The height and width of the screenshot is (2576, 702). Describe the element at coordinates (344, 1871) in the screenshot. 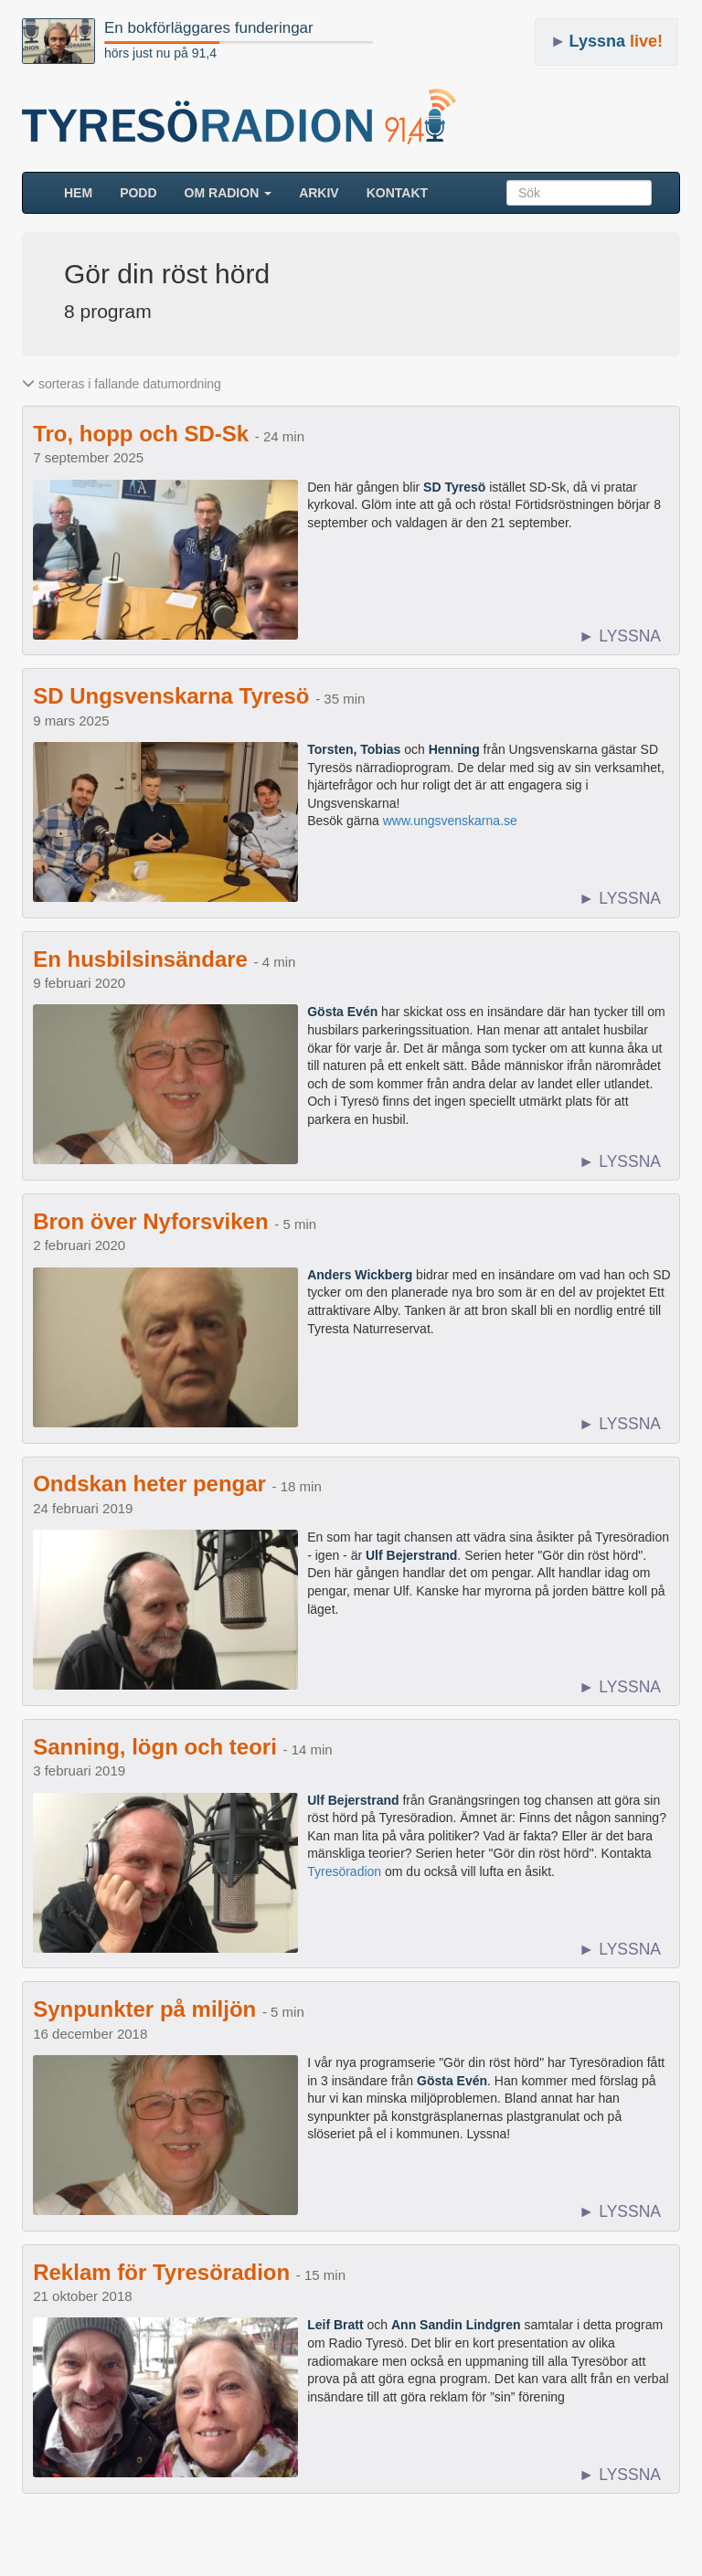

I see `Tyresöradion` at that location.